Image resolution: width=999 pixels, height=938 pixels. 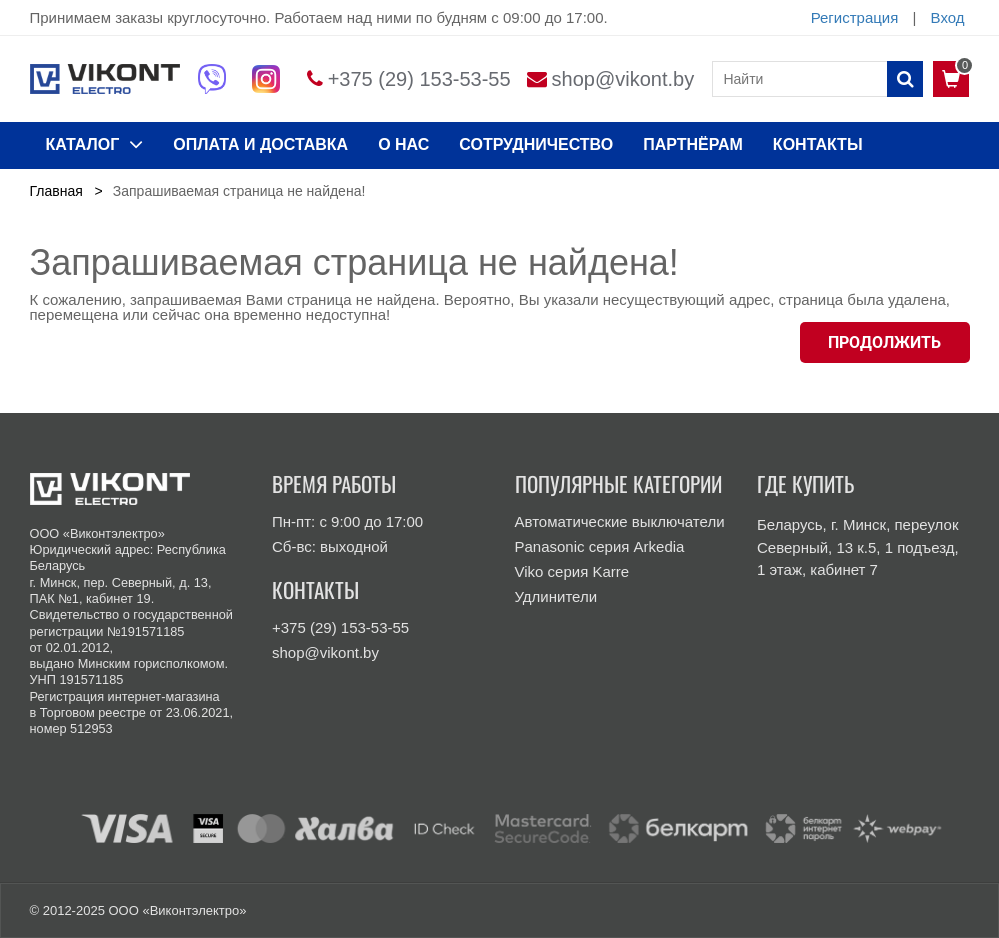 What do you see at coordinates (600, 546) in the screenshot?
I see `Panasonic серия Arkedia` at bounding box center [600, 546].